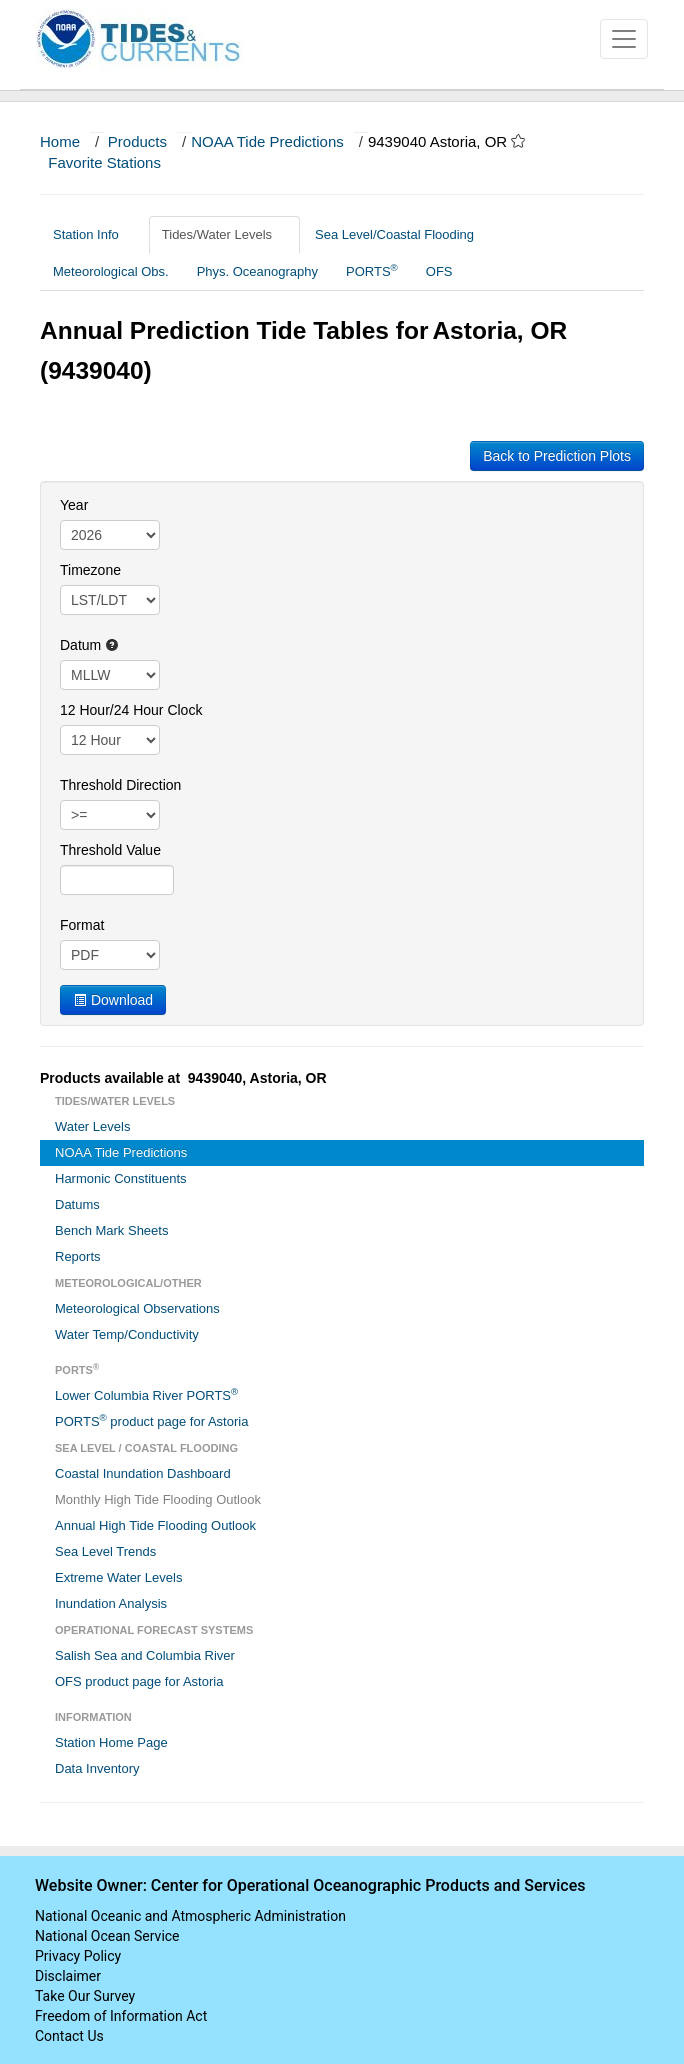  I want to click on Datums, so click(77, 1204).